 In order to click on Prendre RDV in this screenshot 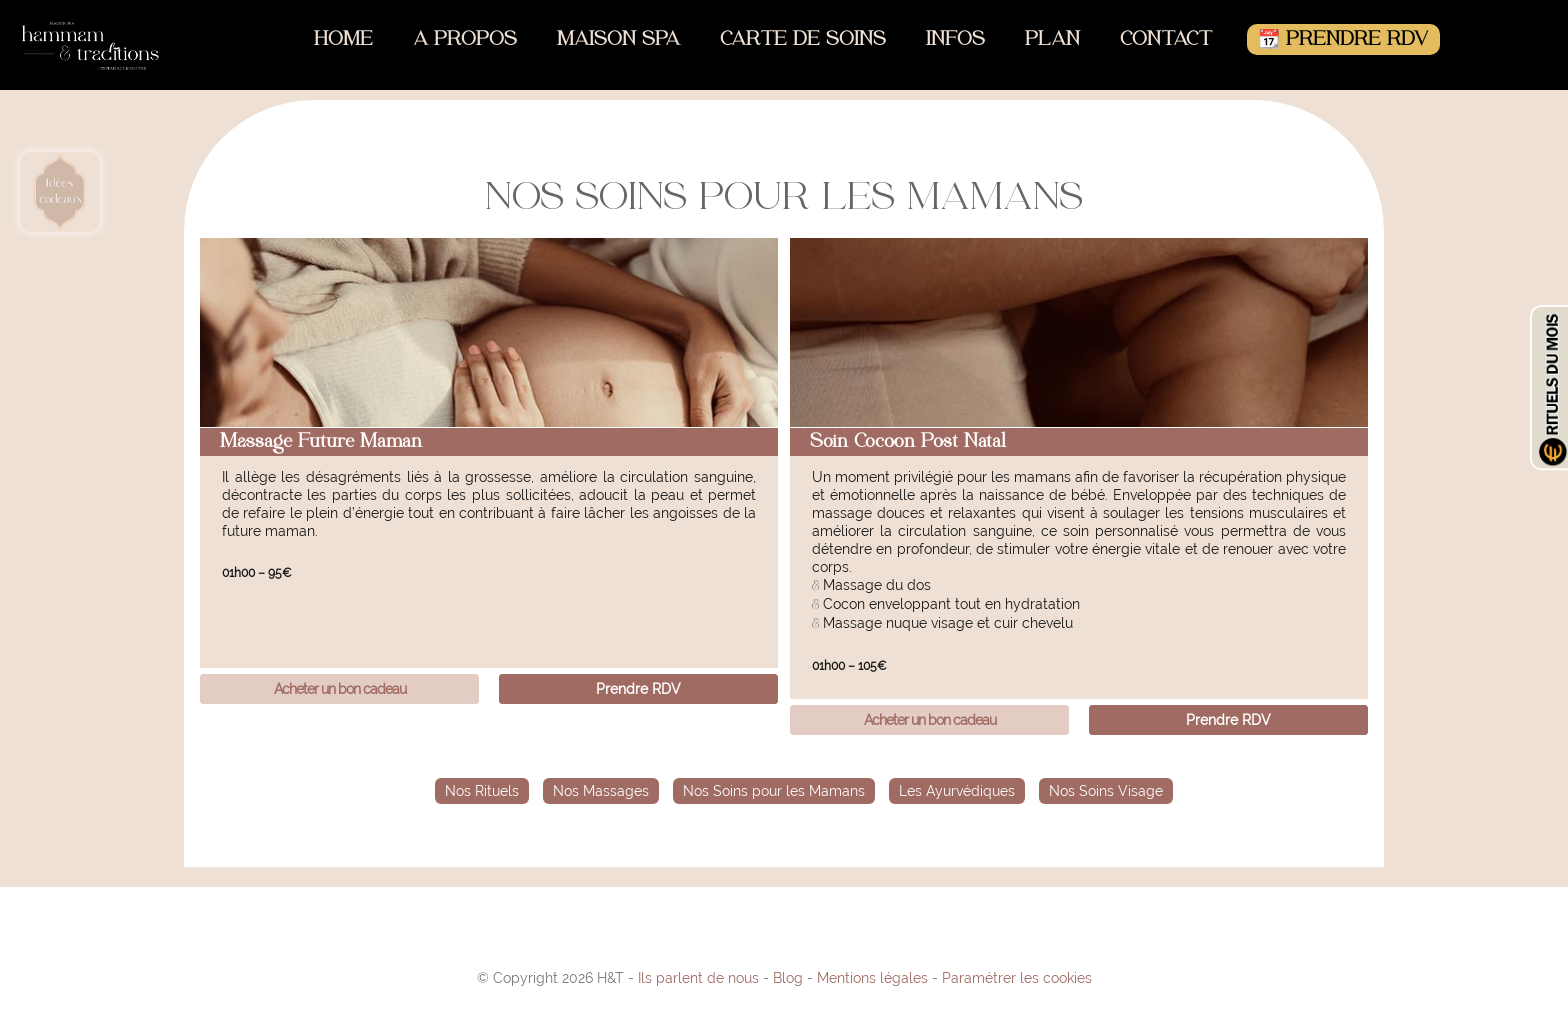, I will do `click(638, 689)`.